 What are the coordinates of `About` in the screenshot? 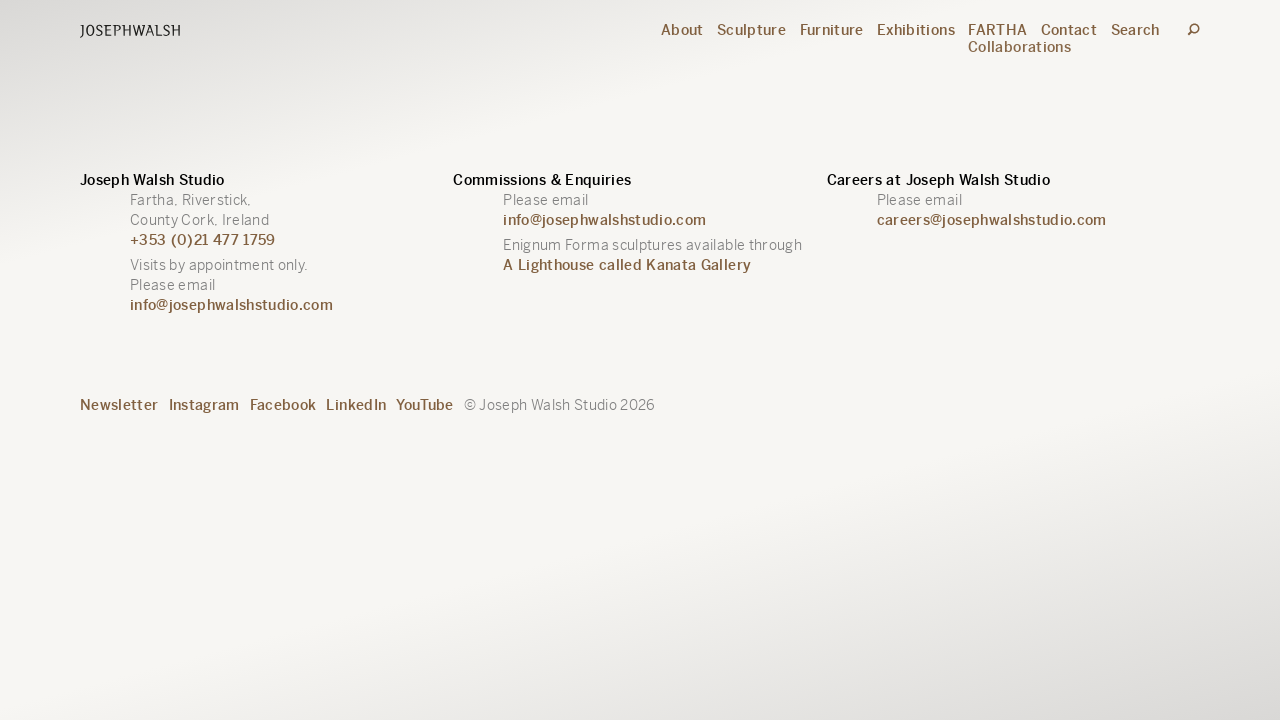 It's located at (682, 30).